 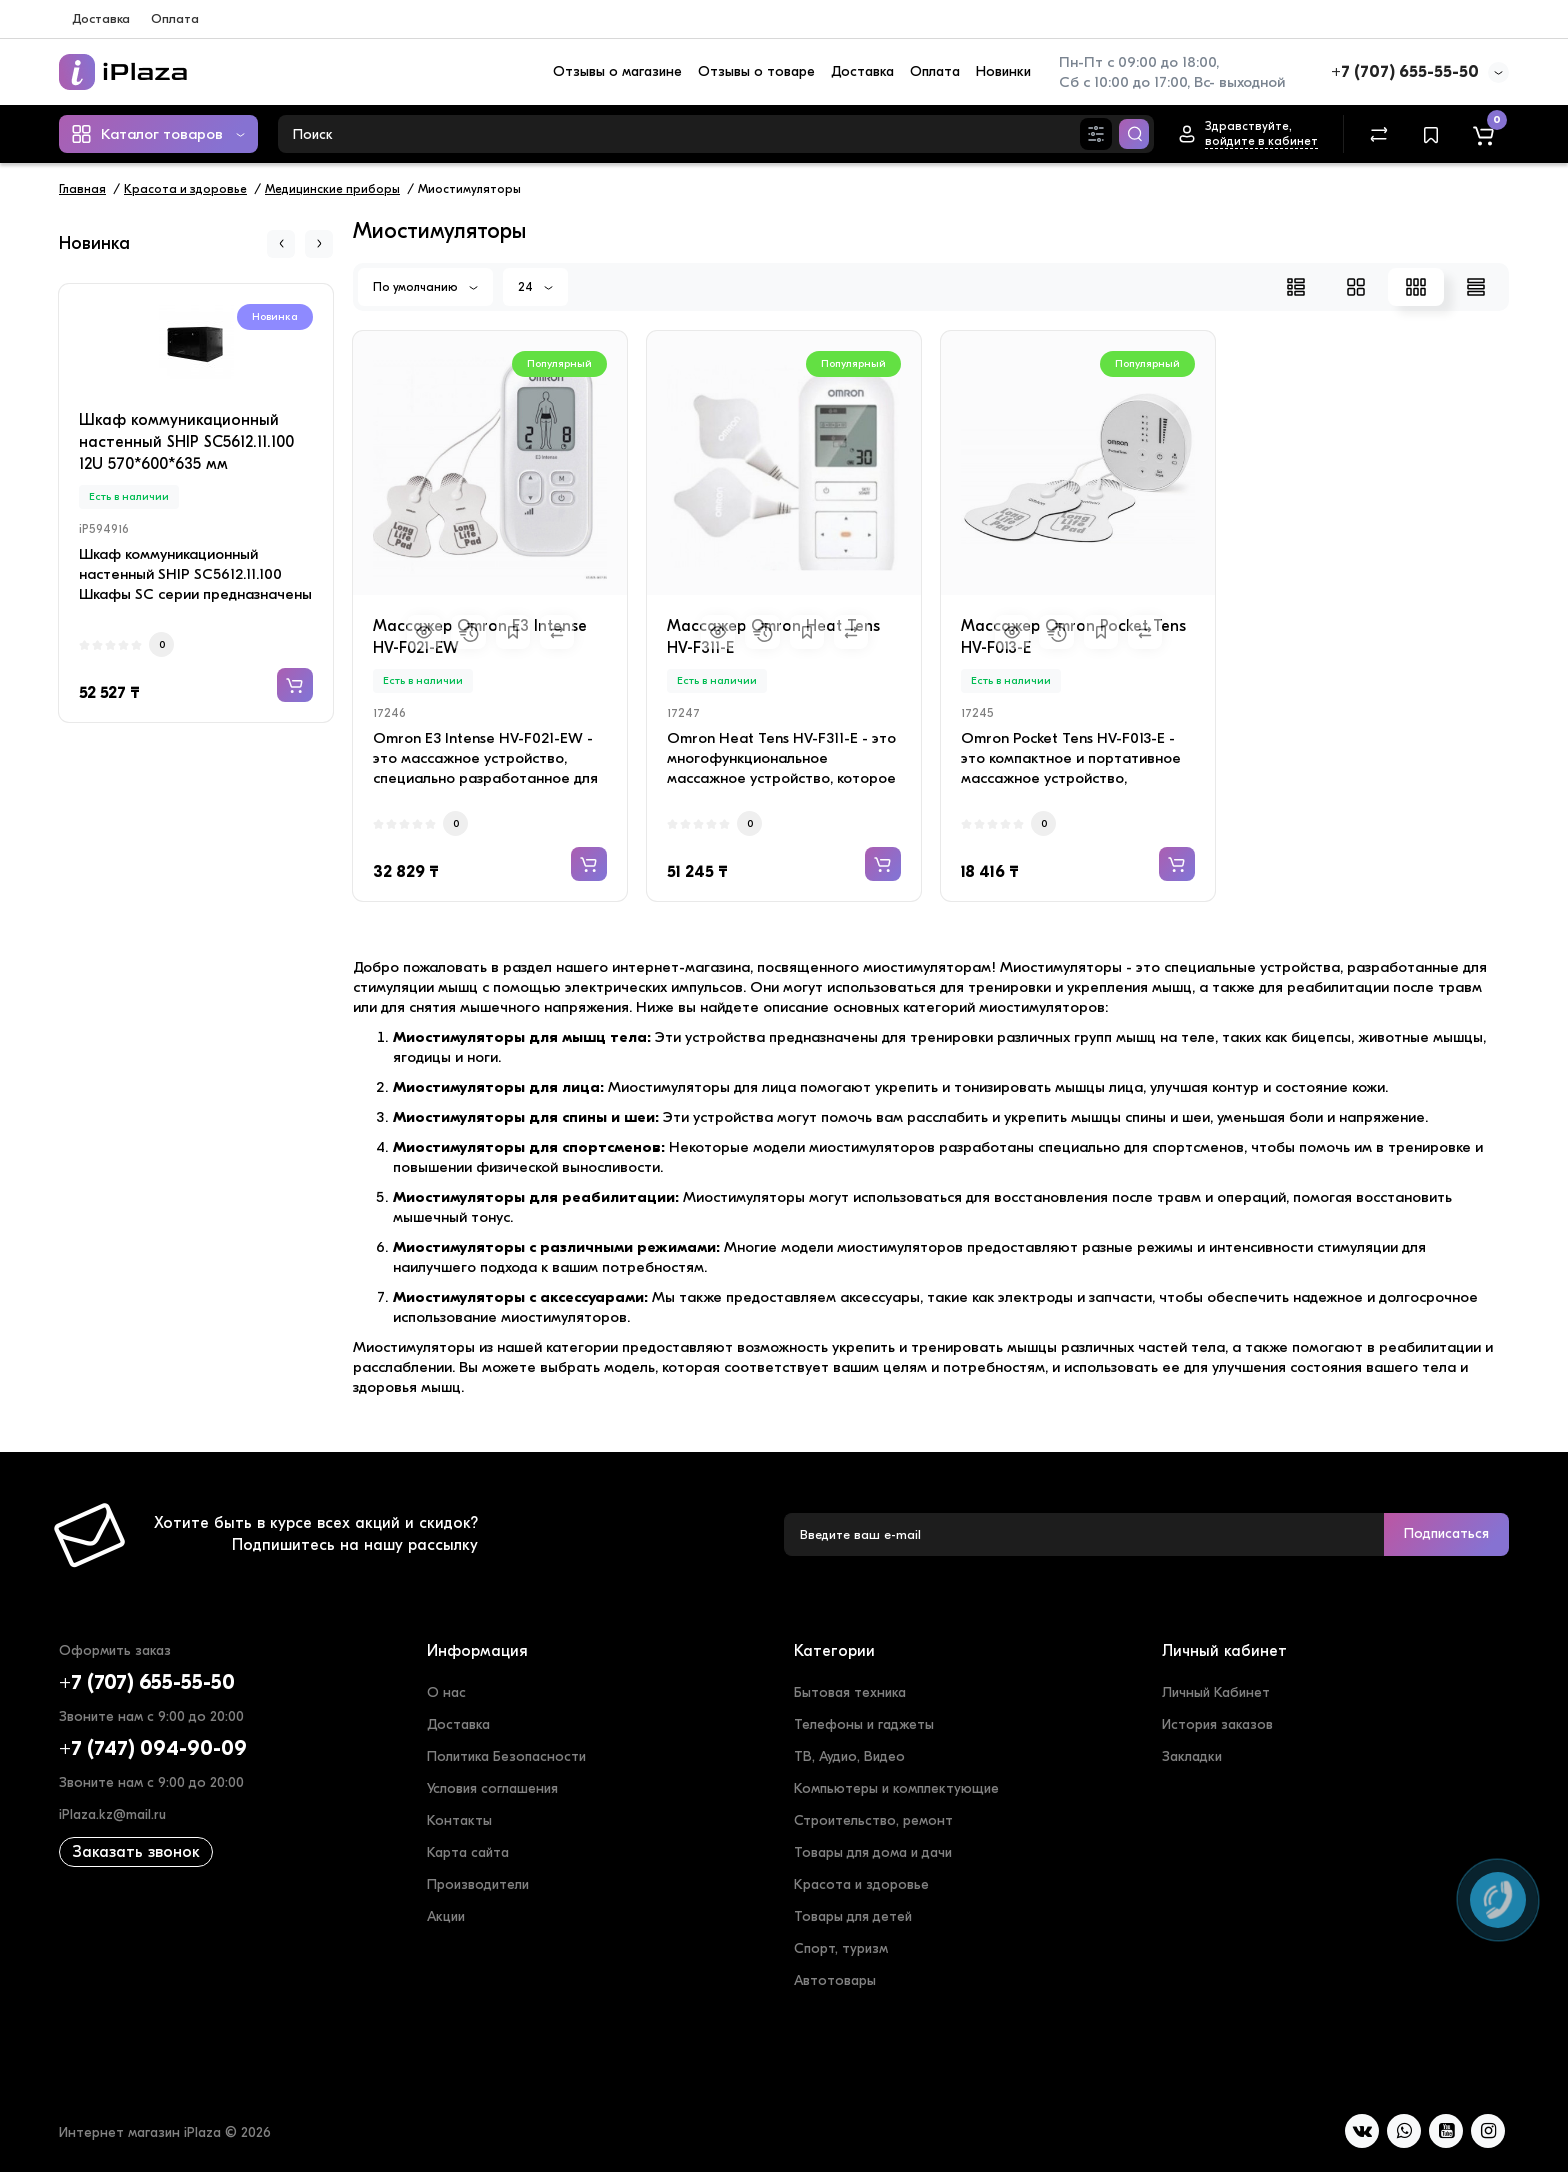 What do you see at coordinates (101, 18) in the screenshot?
I see `Доставка` at bounding box center [101, 18].